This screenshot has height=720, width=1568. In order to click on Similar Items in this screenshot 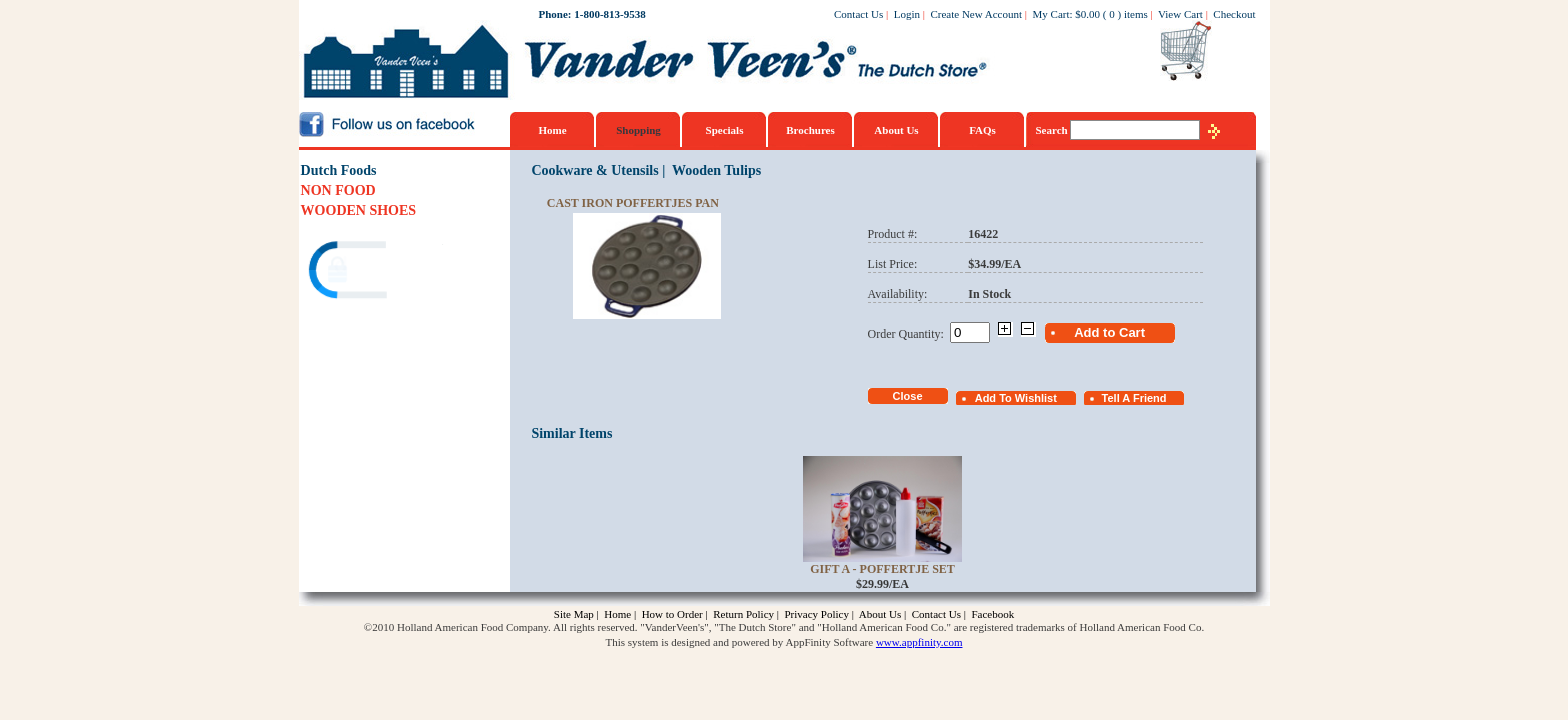, I will do `click(571, 433)`.